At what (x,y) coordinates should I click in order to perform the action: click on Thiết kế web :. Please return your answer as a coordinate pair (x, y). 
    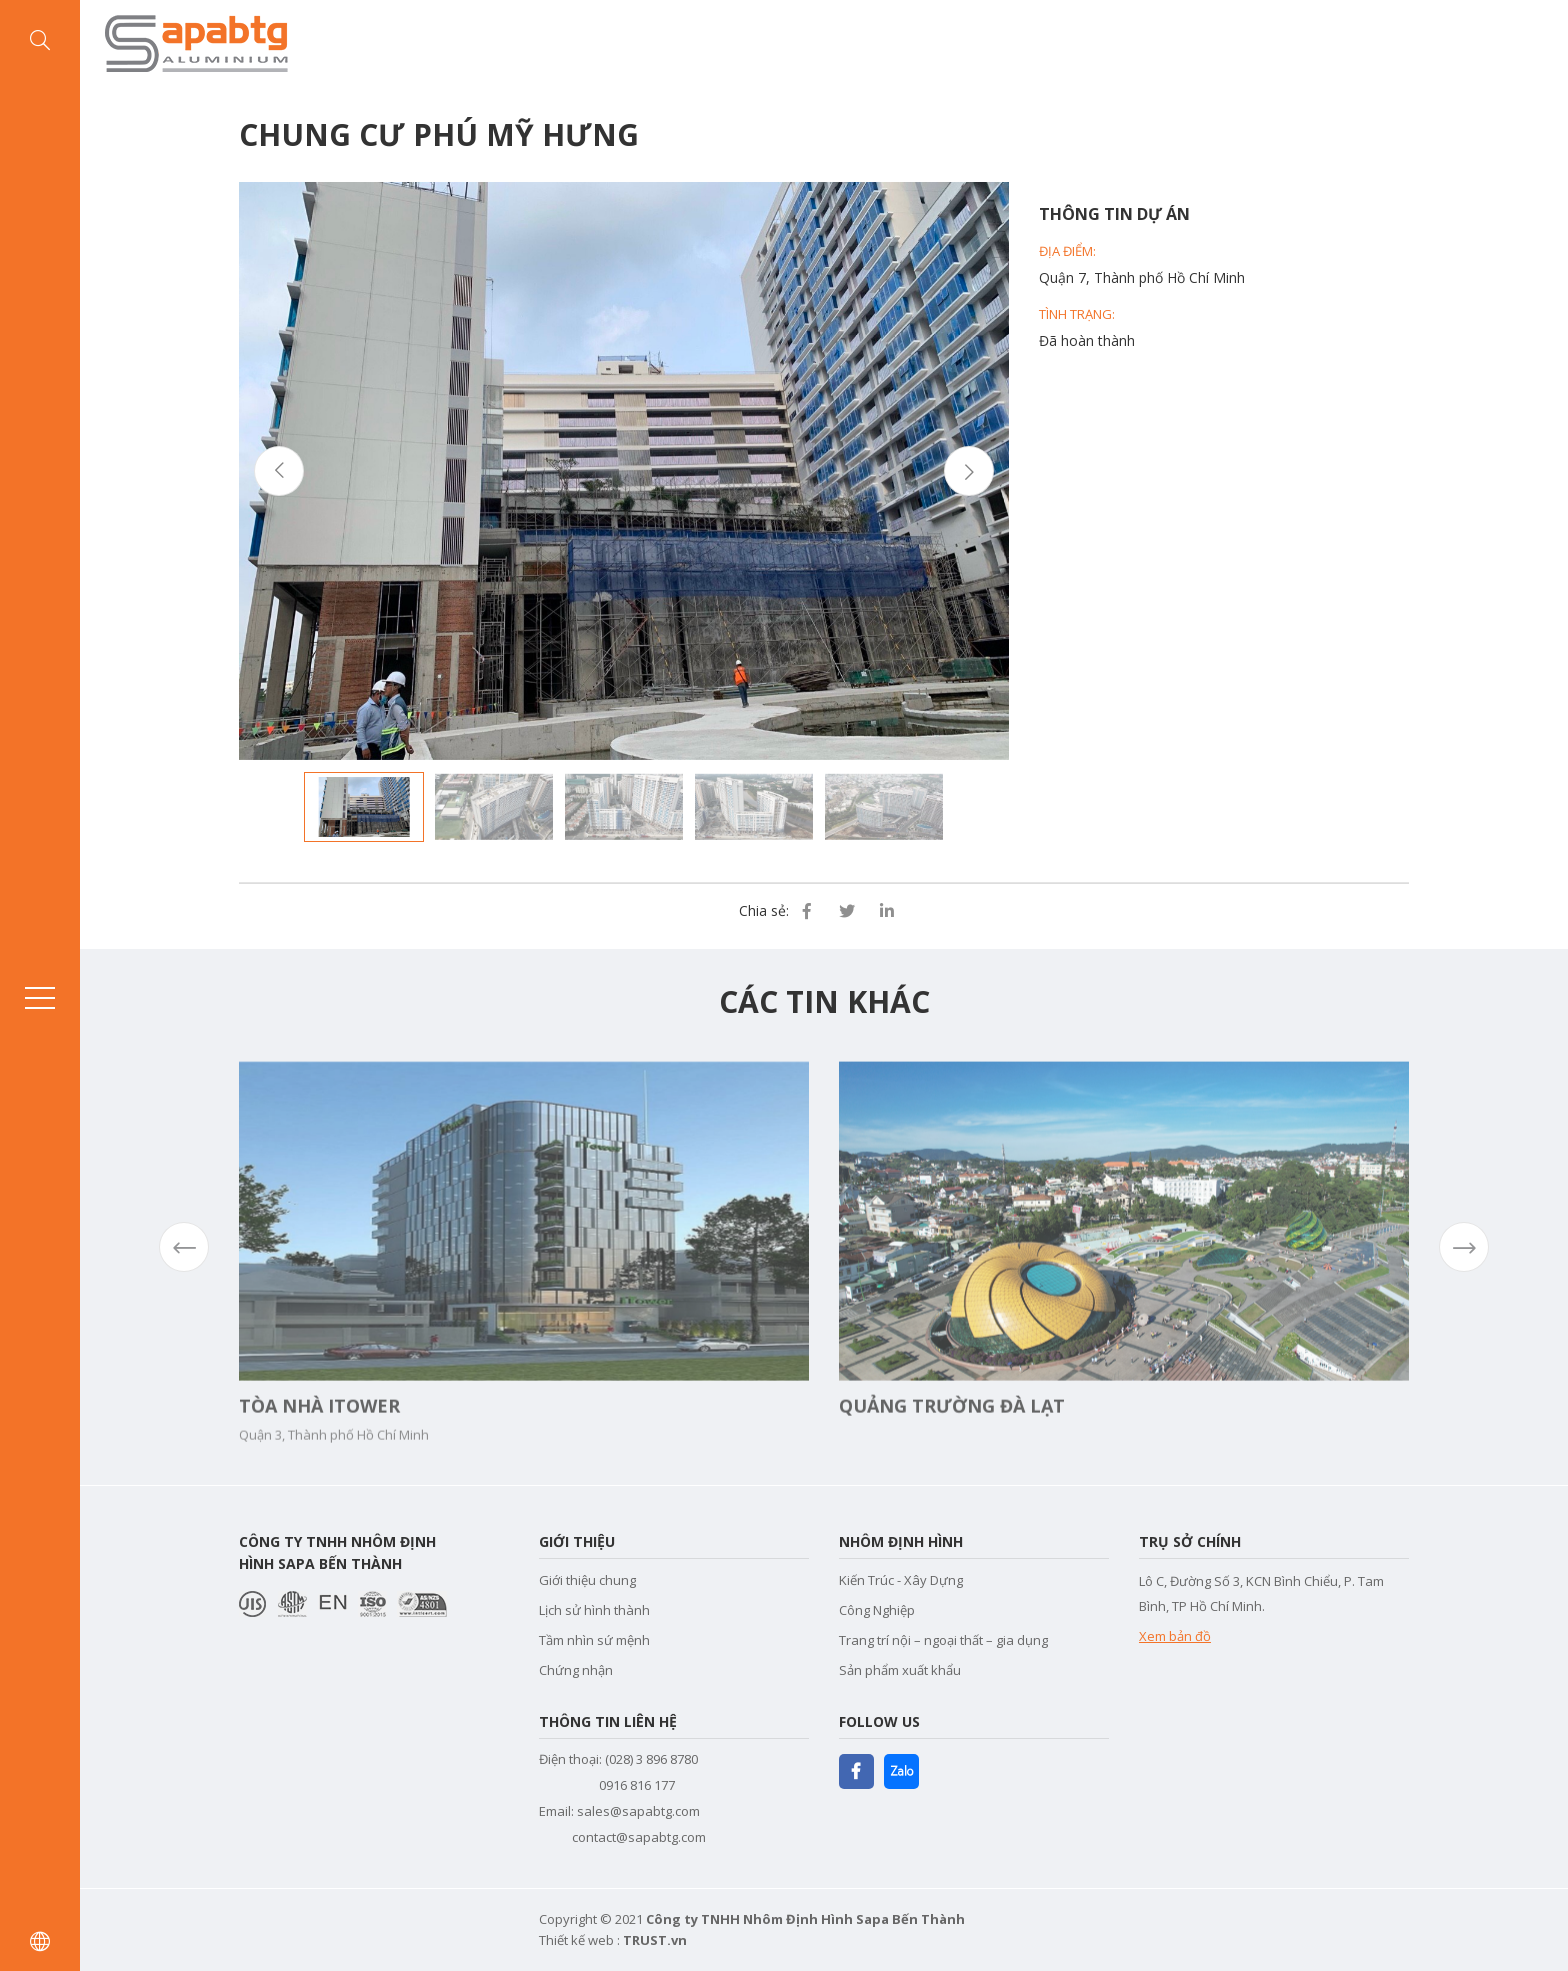
    Looking at the image, I should click on (579, 1940).